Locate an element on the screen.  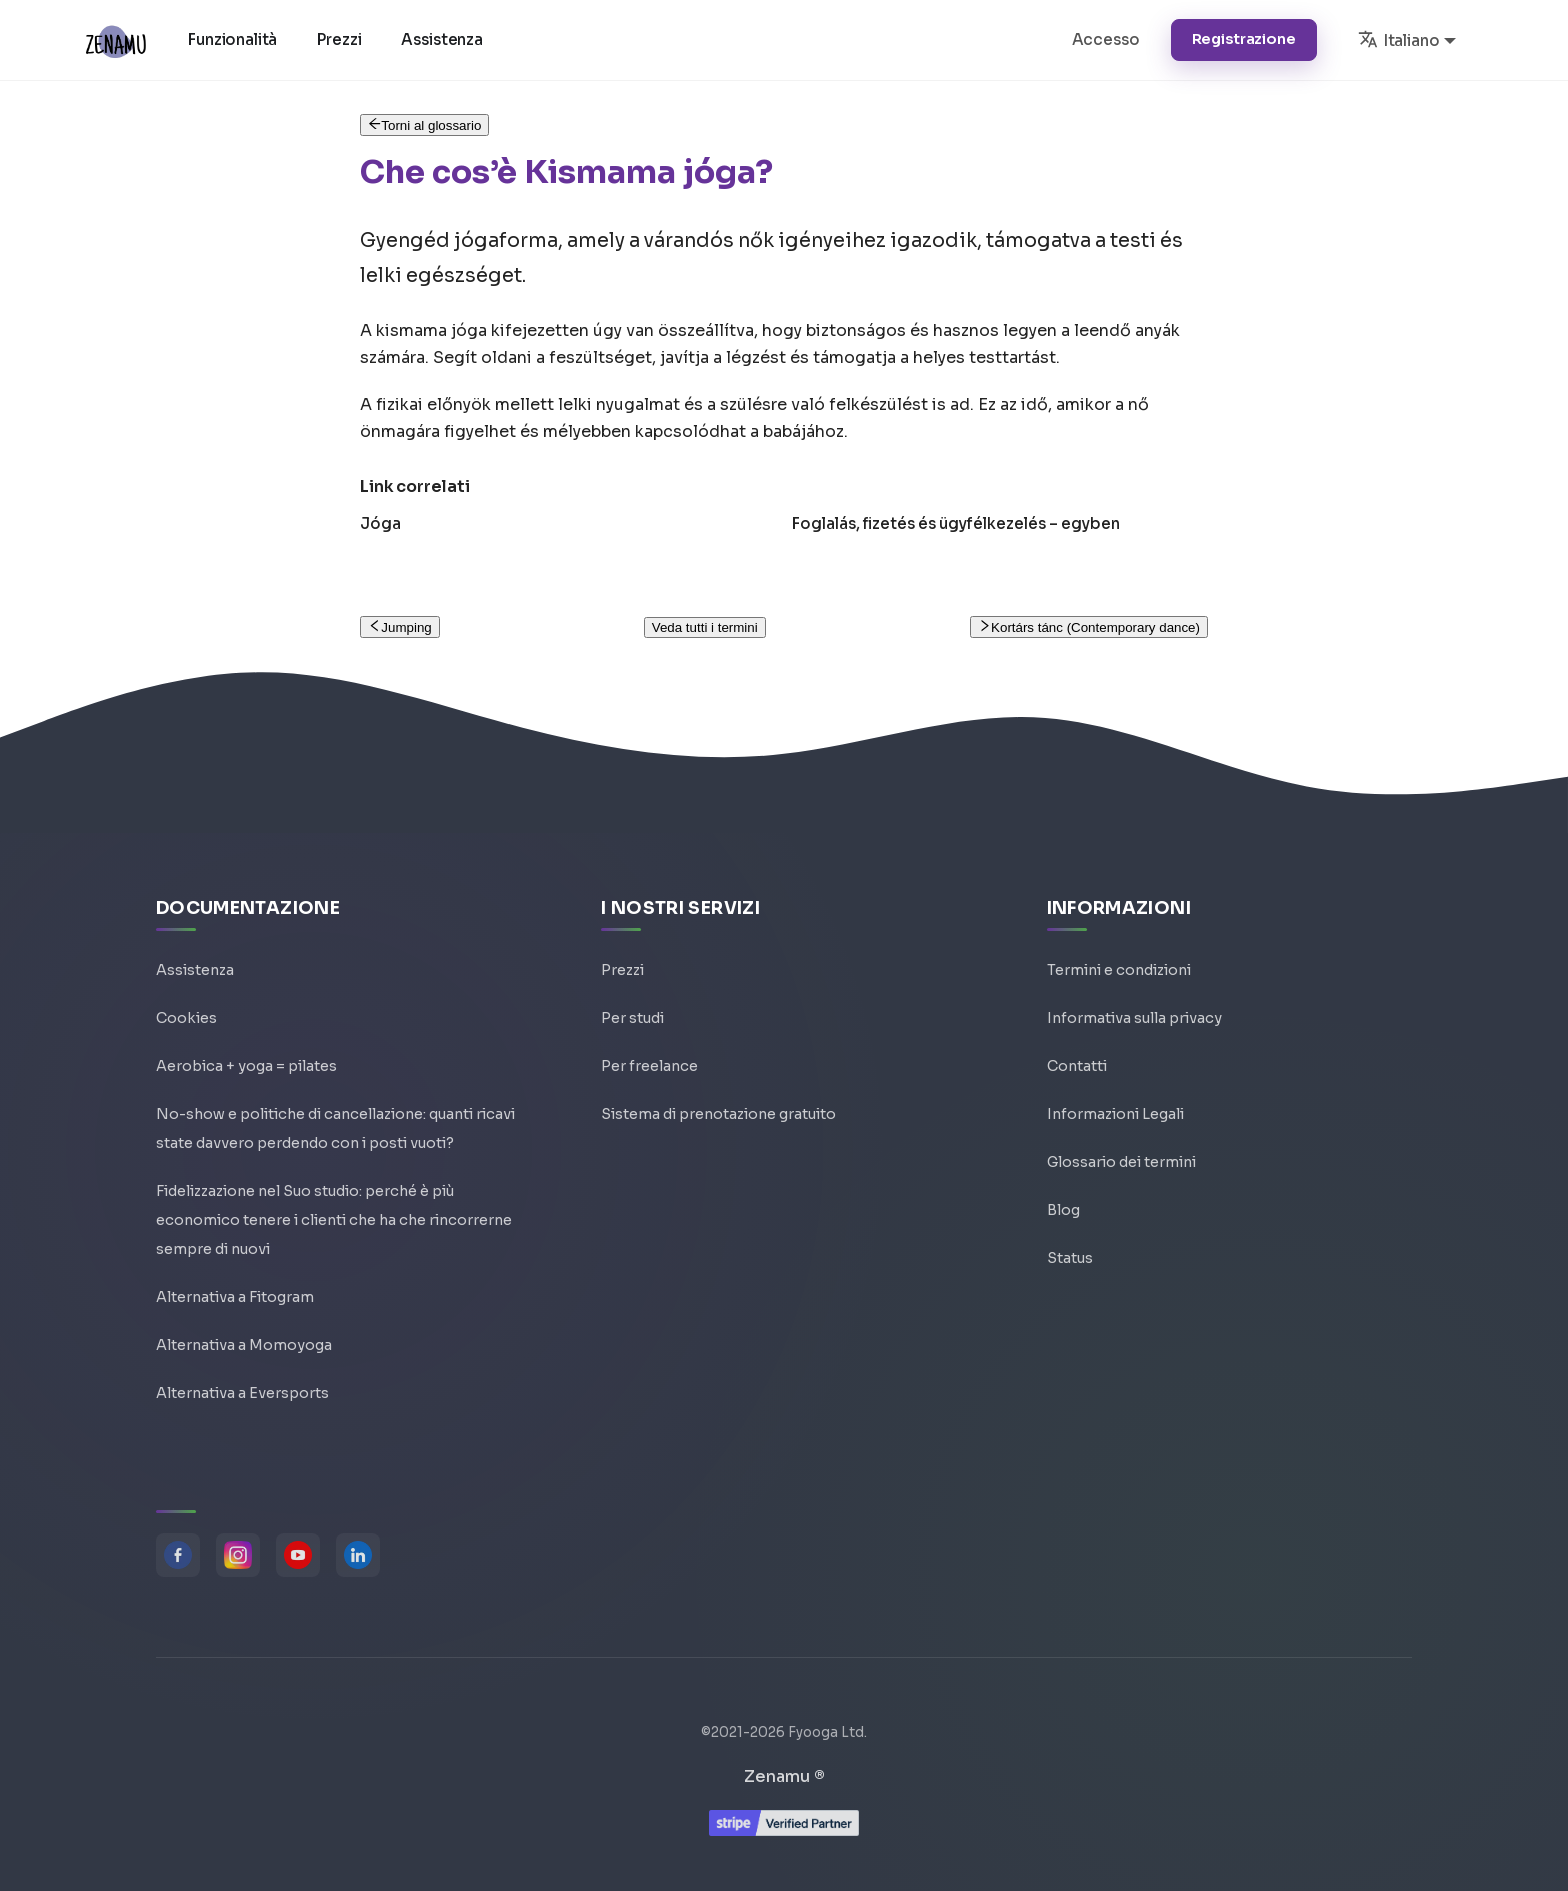
Registrazione is located at coordinates (1244, 39).